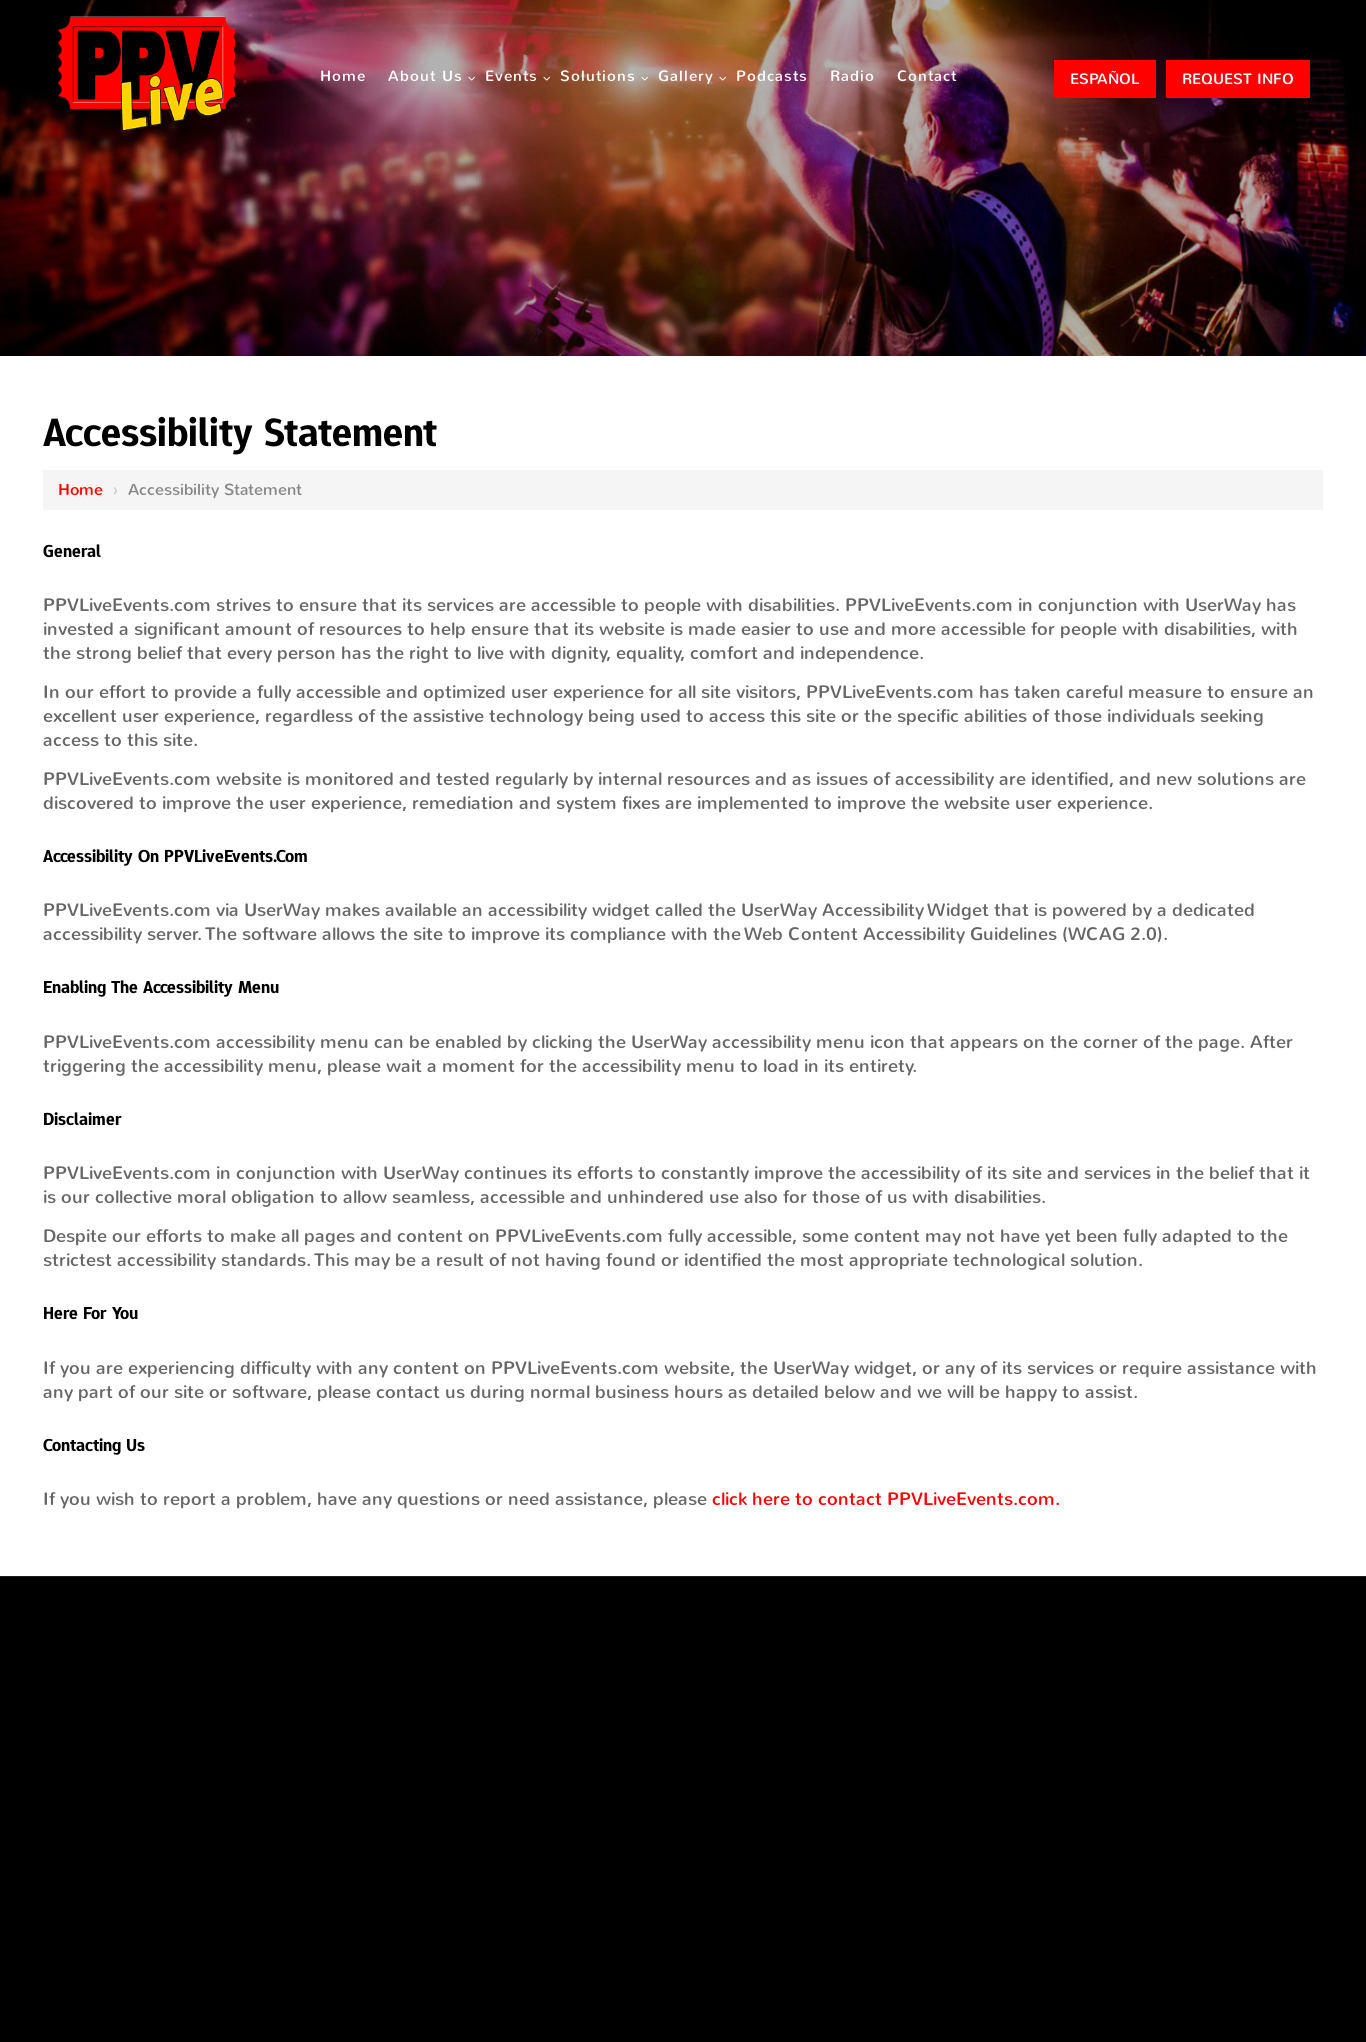 This screenshot has width=1366, height=2042. Describe the element at coordinates (1238, 79) in the screenshot. I see `Request Info` at that location.